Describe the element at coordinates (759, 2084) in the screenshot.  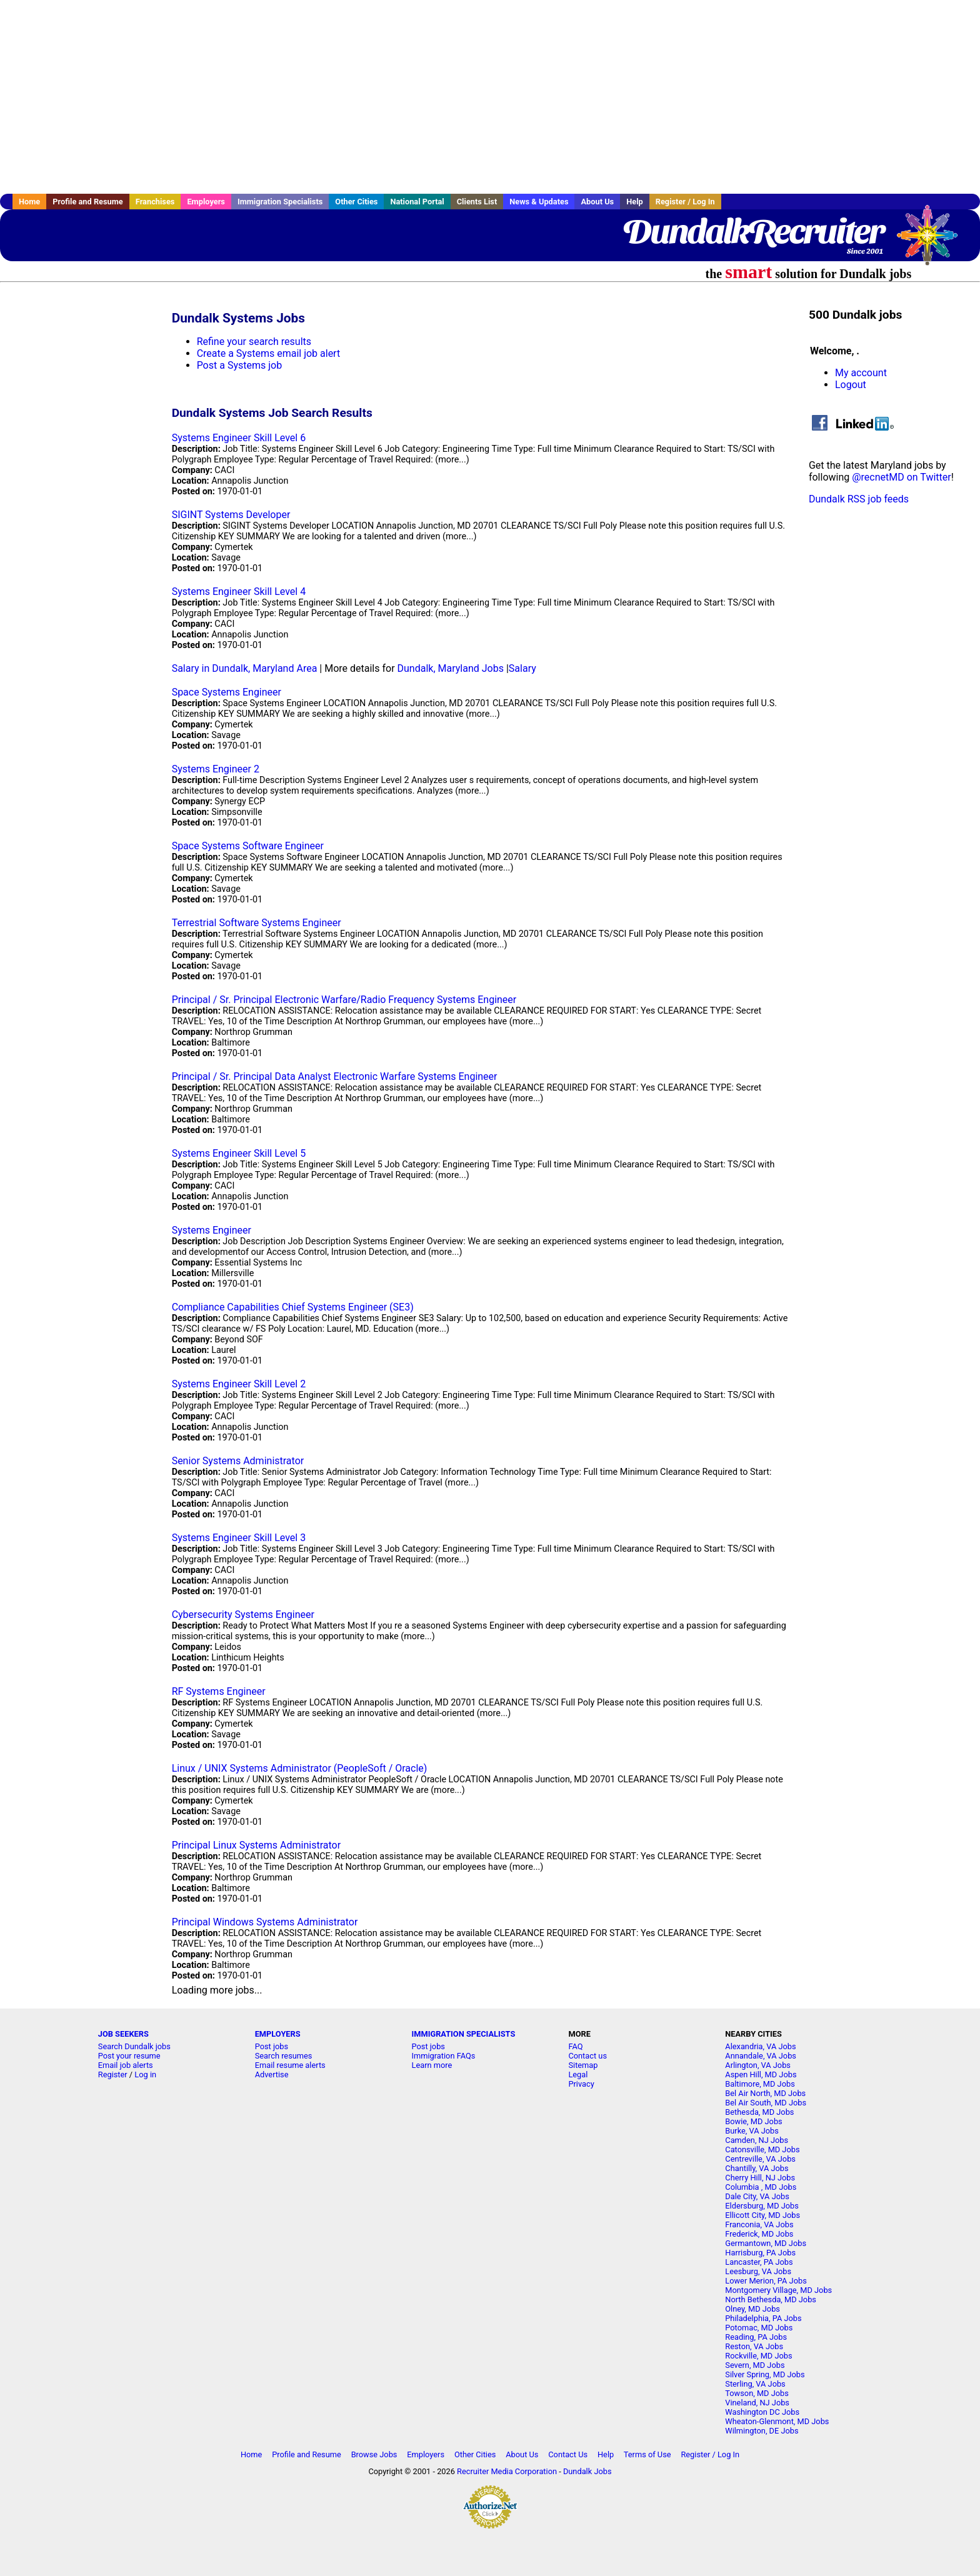
I see `Baltimore, MD Jobs` at that location.